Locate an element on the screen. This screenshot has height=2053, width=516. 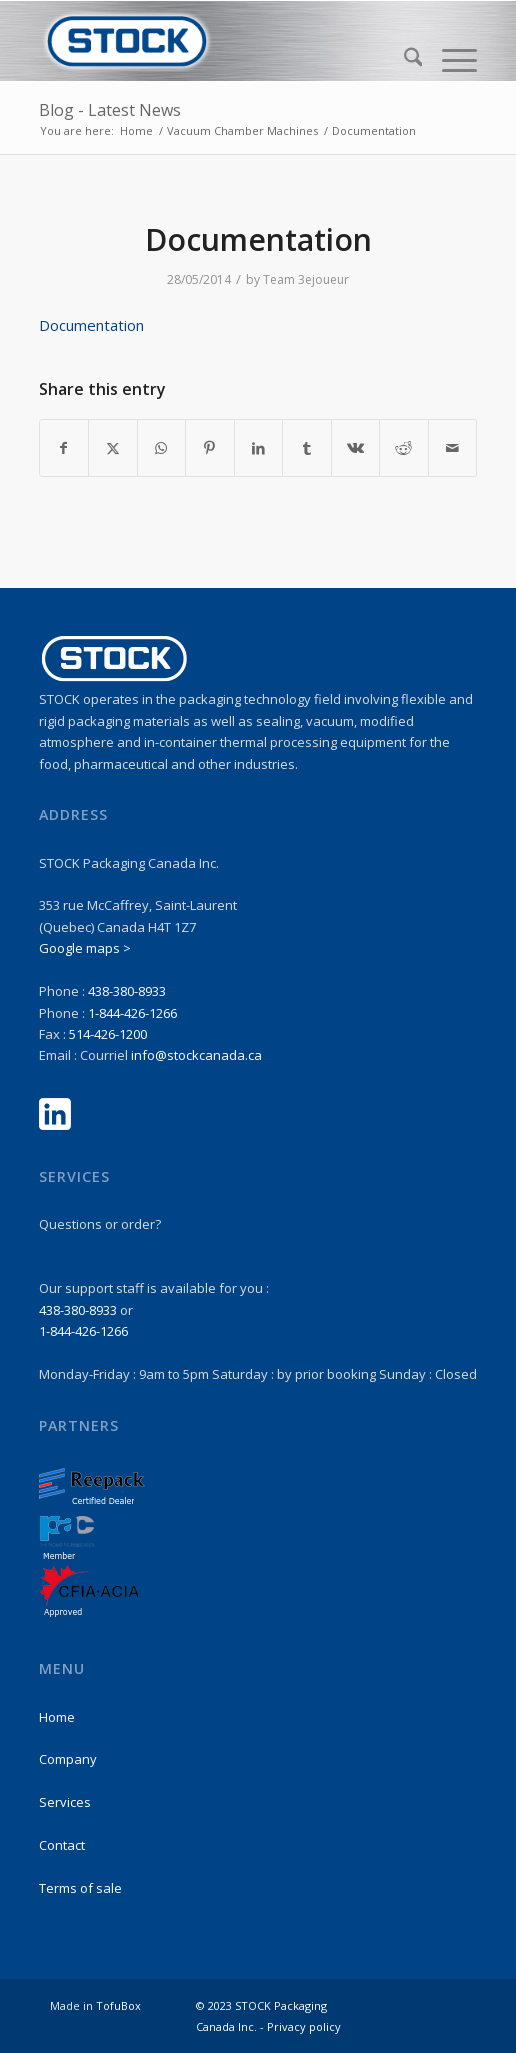
[Share on Reddit] is located at coordinates (404, 448).